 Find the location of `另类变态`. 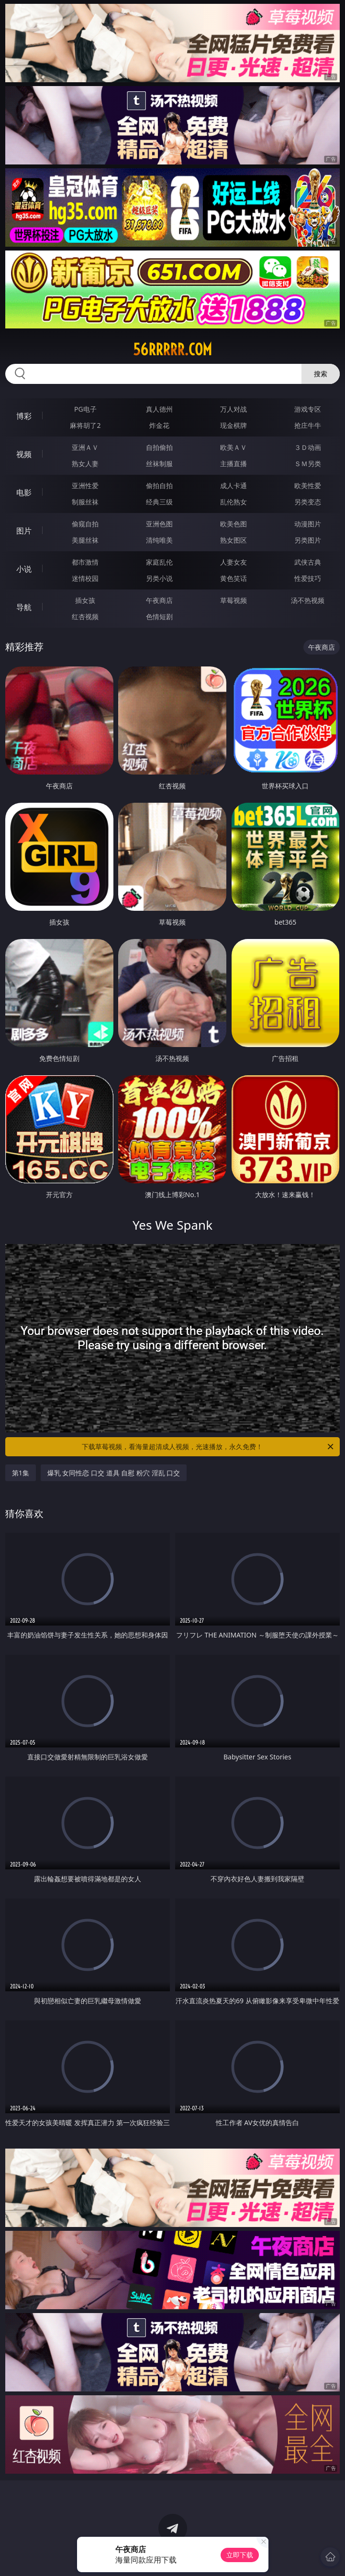

另类变态 is located at coordinates (307, 501).